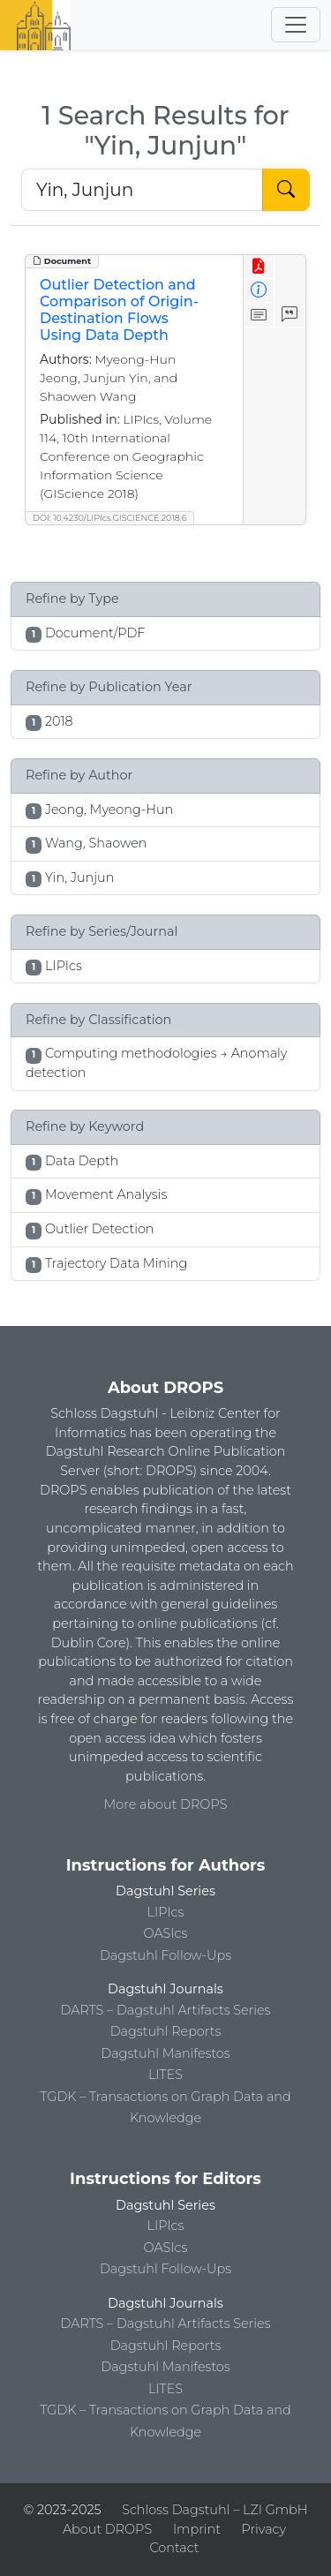 This screenshot has height=2576, width=331. I want to click on [Search DROPS], so click(142, 190).